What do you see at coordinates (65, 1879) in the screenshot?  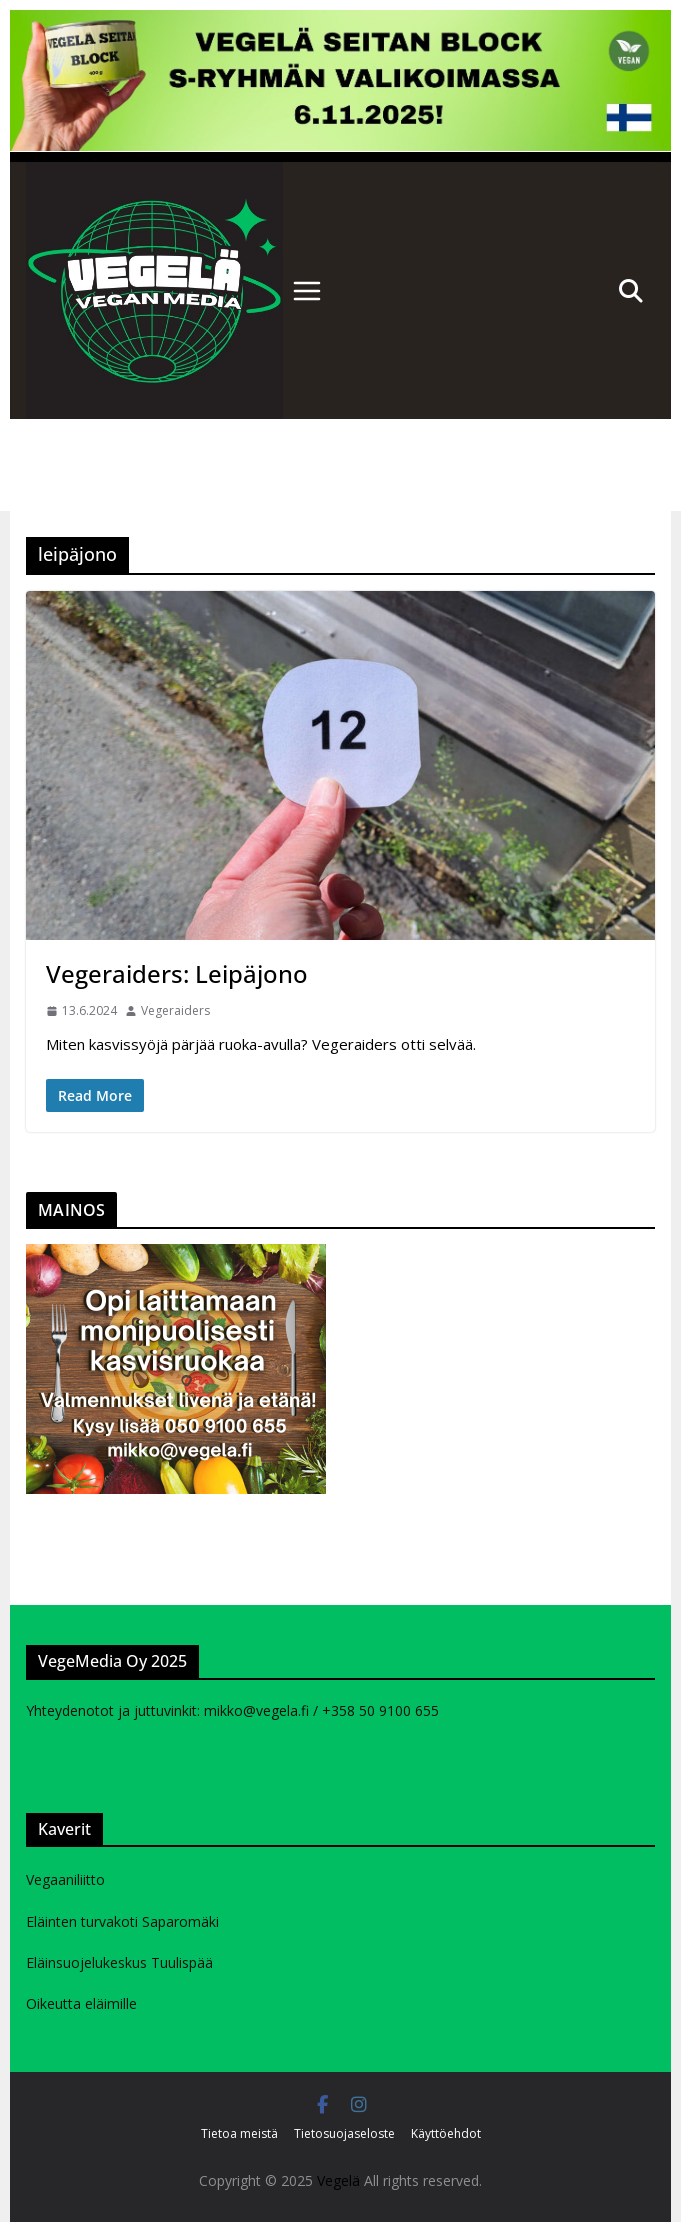 I see `Vegaaniliitto` at bounding box center [65, 1879].